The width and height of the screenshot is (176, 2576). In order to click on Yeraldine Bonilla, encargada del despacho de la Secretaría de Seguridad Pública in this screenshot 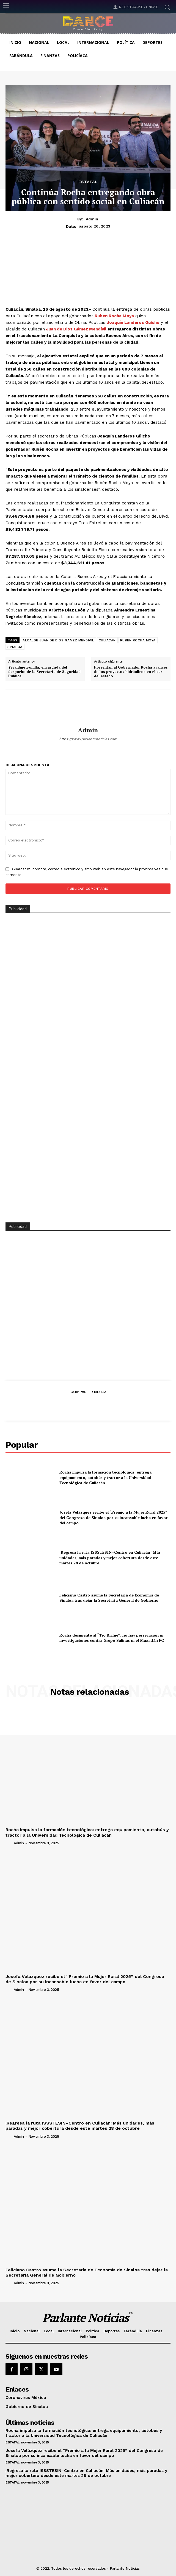, I will do `click(44, 671)`.